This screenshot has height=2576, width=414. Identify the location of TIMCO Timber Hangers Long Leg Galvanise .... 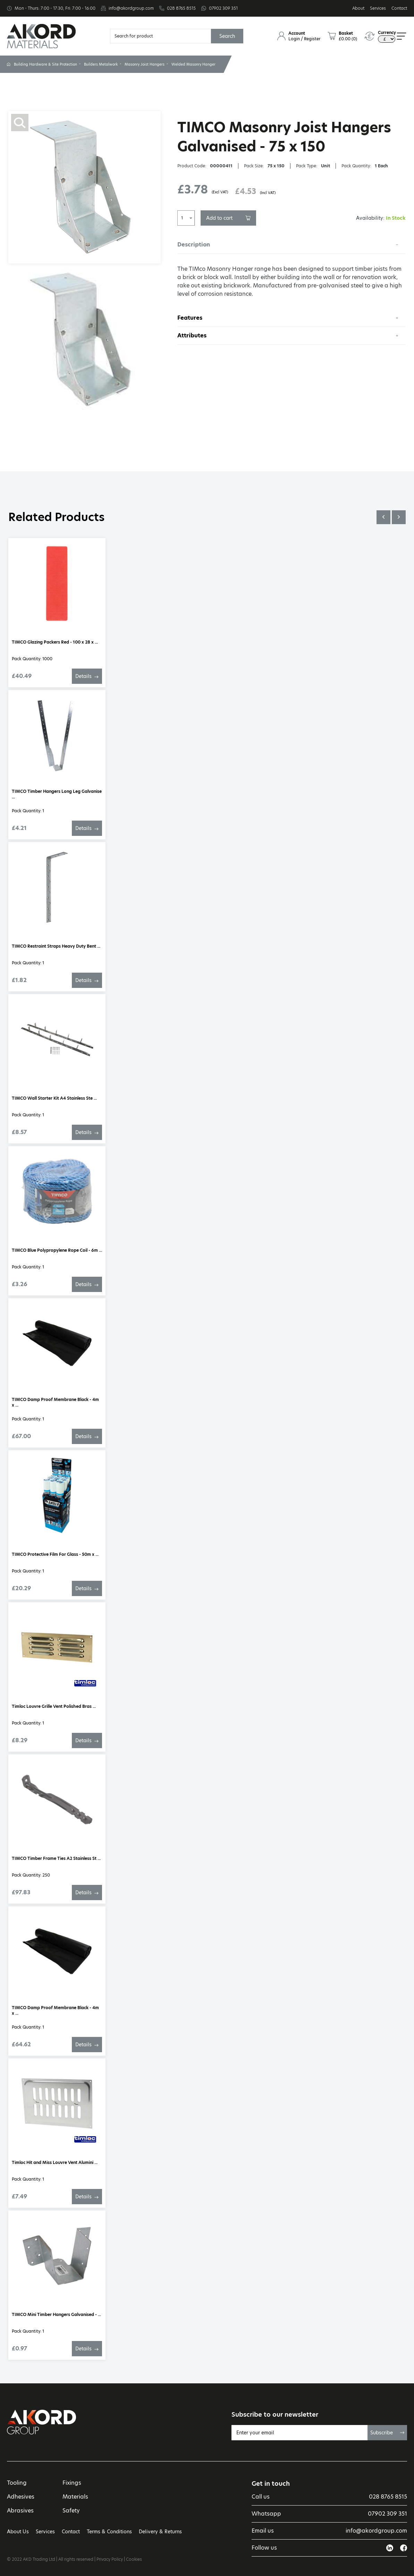
(57, 794).